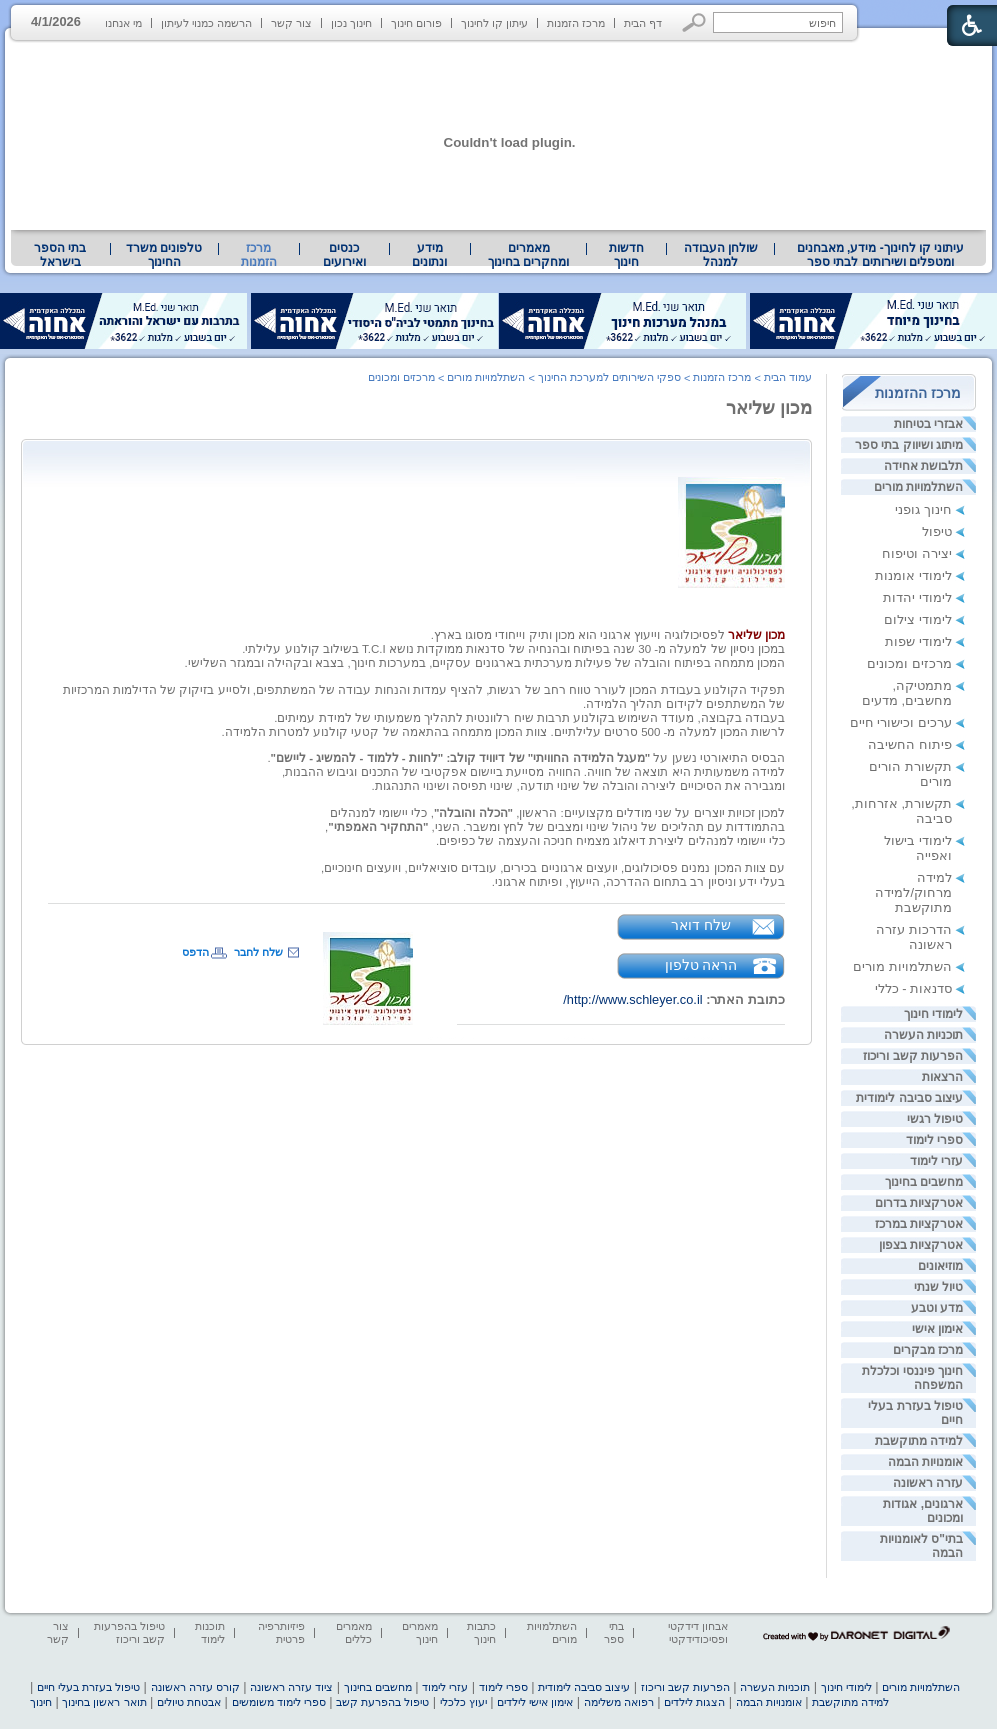 The width and height of the screenshot is (997, 1729). What do you see at coordinates (694, 22) in the screenshot?
I see `[button]` at bounding box center [694, 22].